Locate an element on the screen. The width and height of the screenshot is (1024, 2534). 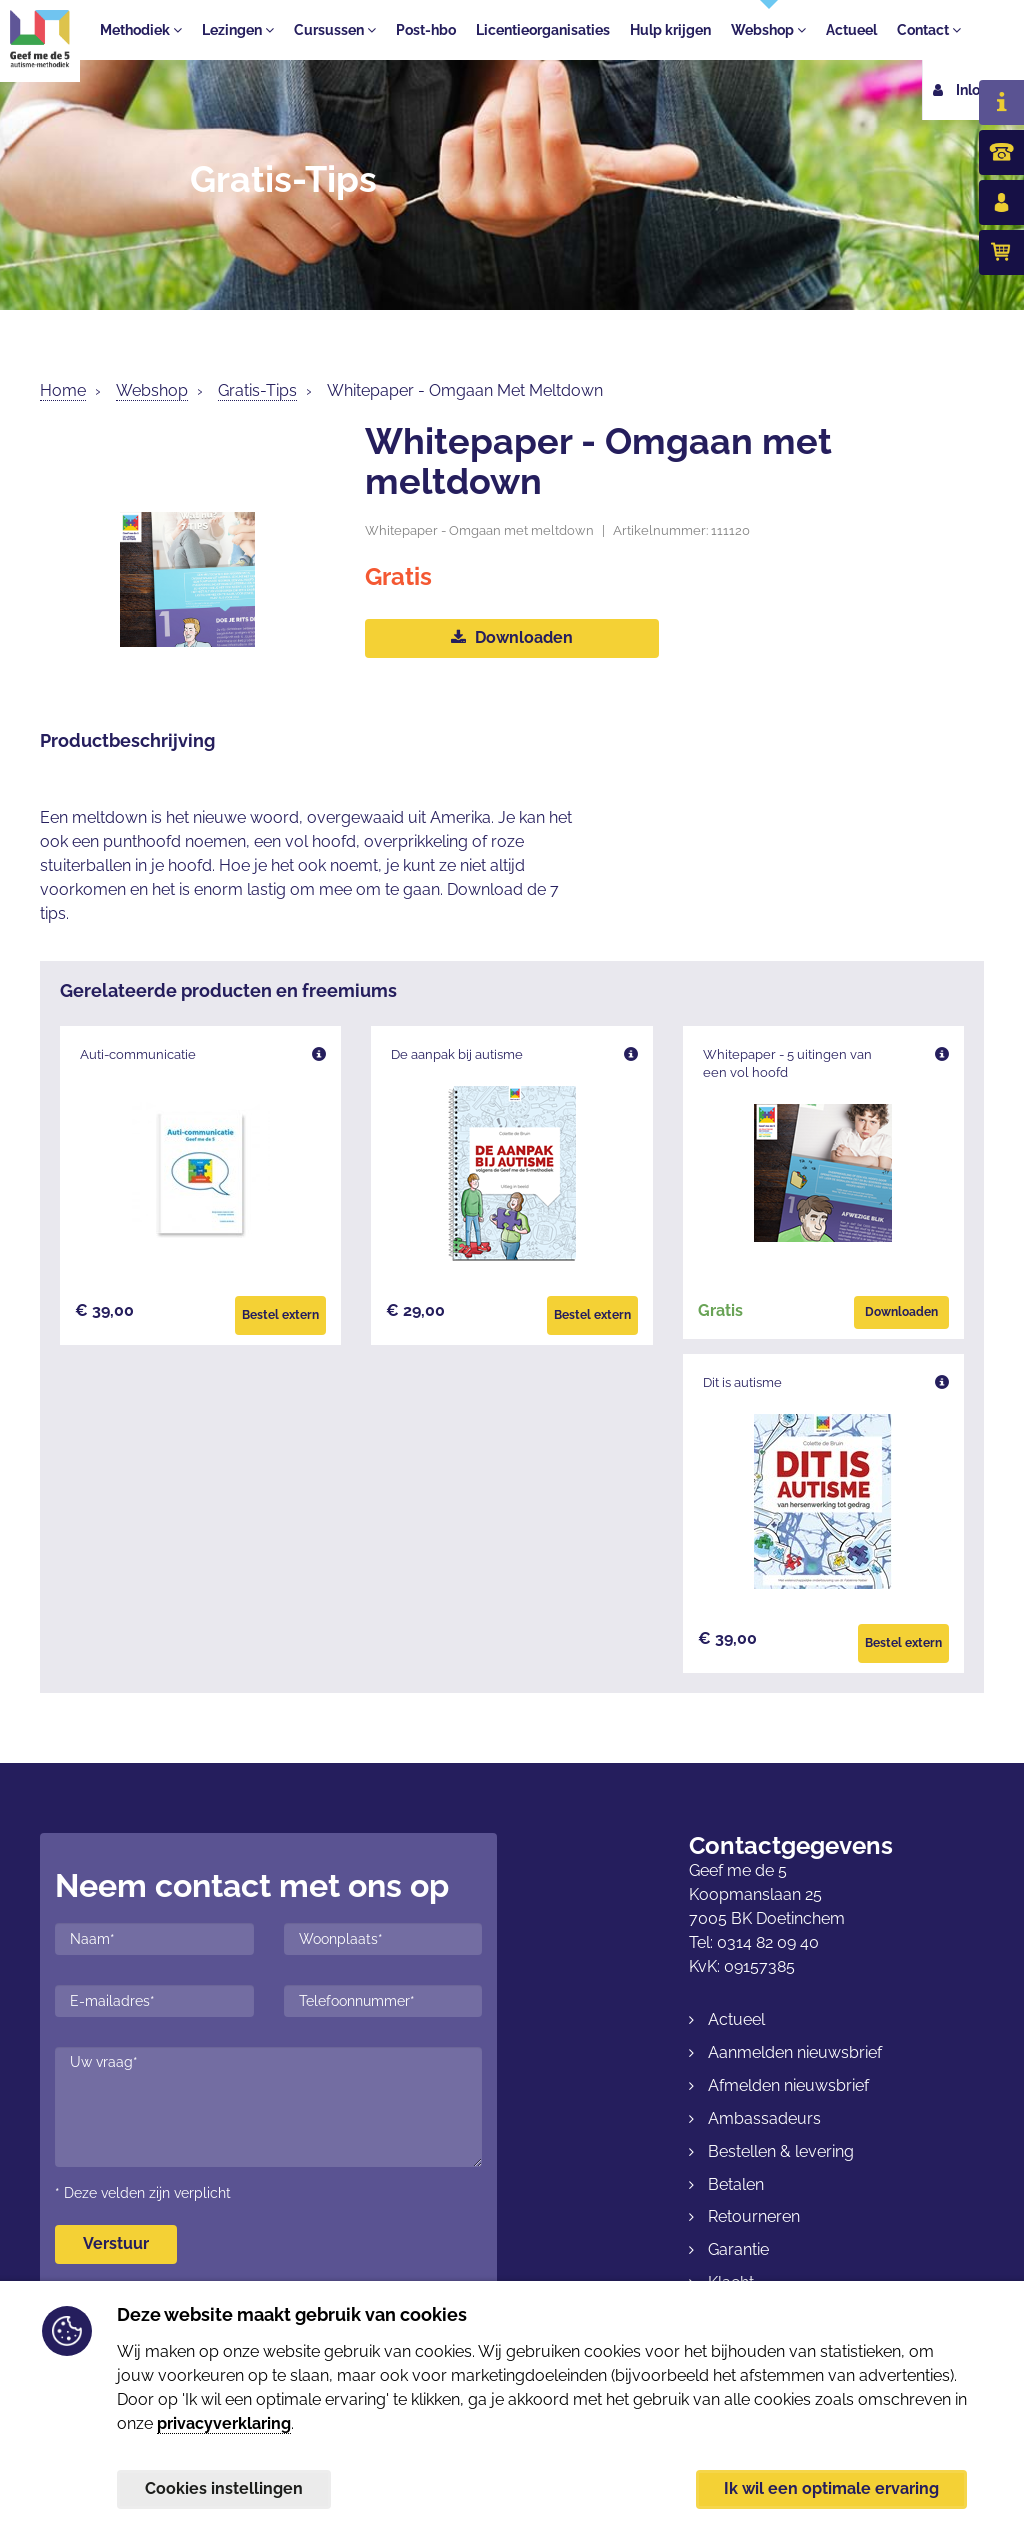
Downloaden is located at coordinates (512, 637).